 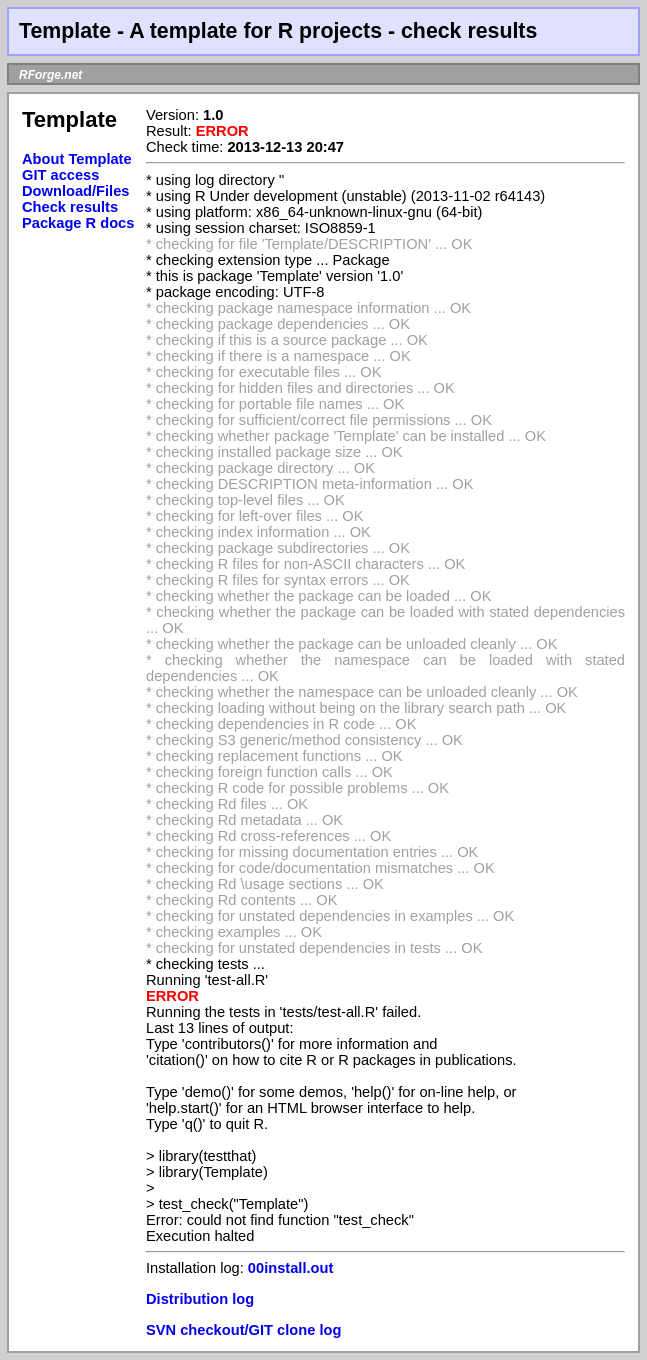 What do you see at coordinates (291, 1268) in the screenshot?
I see `00install.out` at bounding box center [291, 1268].